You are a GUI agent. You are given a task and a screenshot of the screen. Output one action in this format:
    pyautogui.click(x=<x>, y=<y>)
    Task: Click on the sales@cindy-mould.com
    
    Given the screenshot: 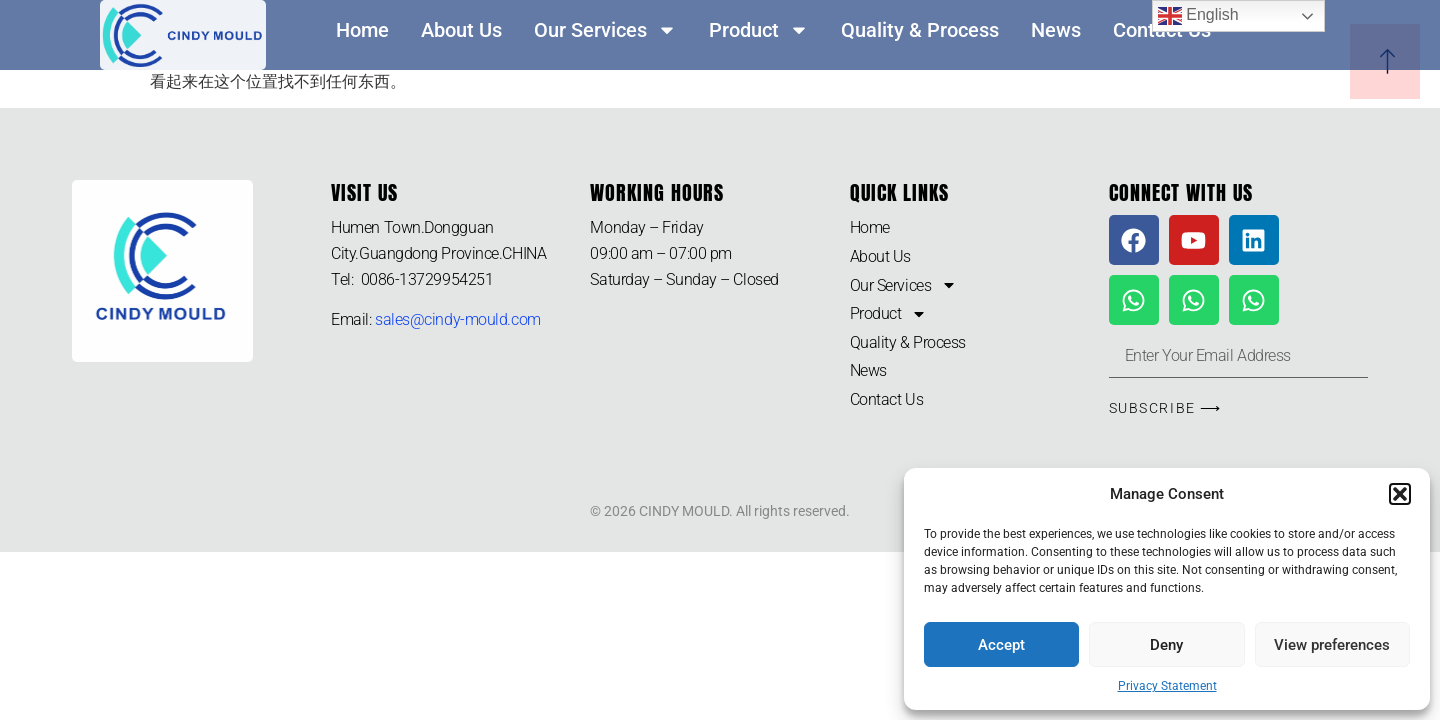 What is the action you would take?
    pyautogui.click(x=458, y=319)
    